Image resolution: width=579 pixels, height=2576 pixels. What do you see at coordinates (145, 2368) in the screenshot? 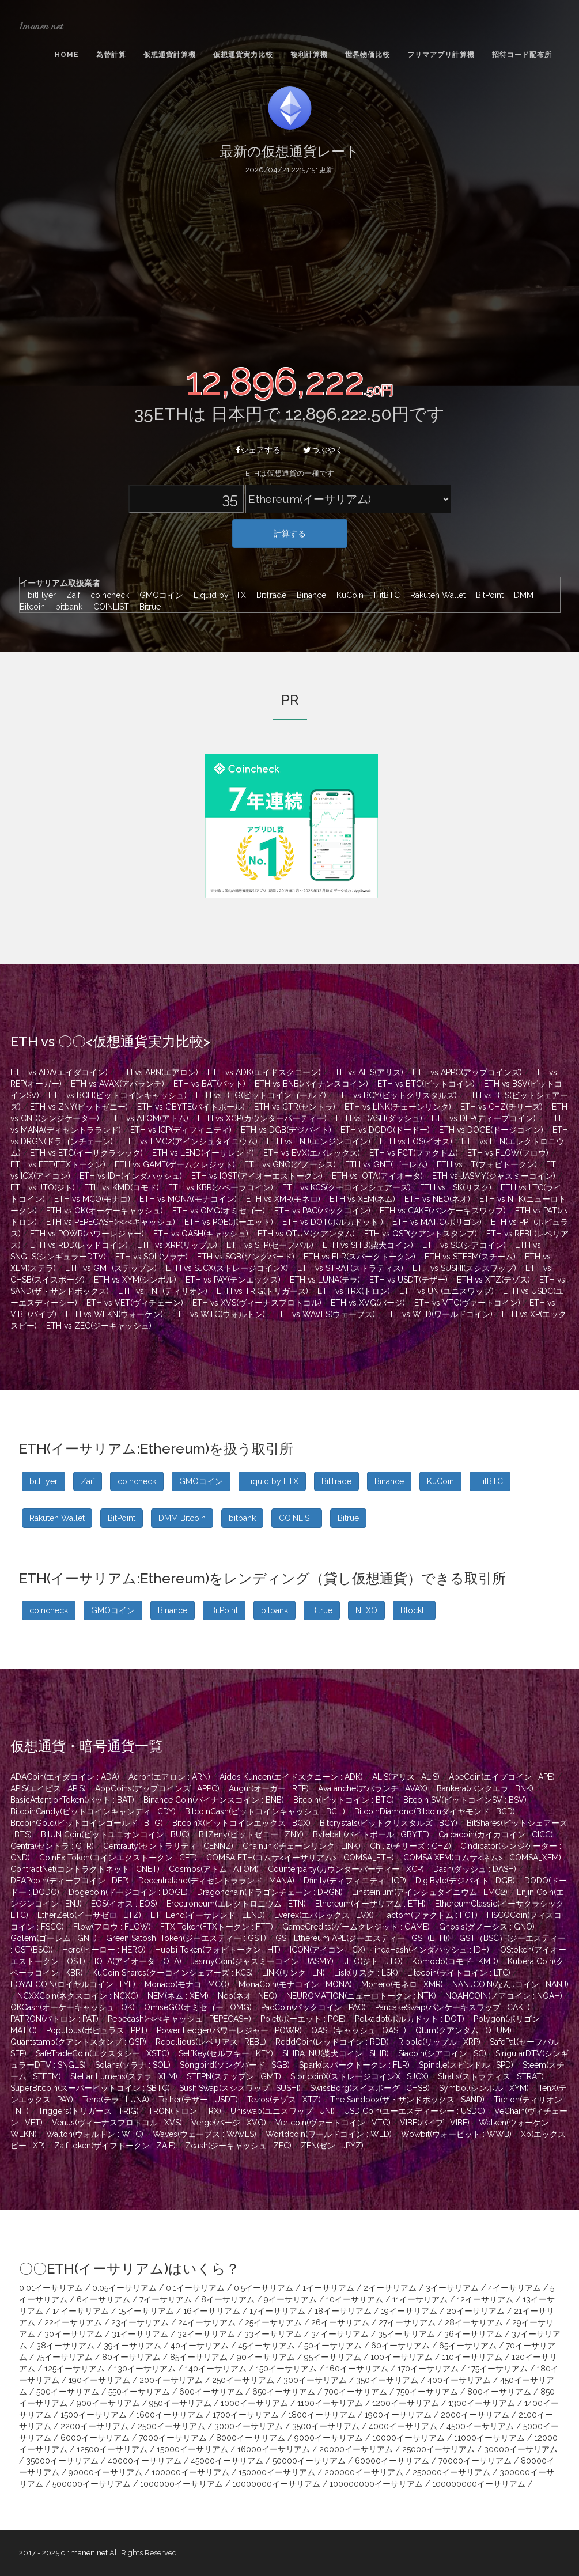
I see `130イーサリアム` at bounding box center [145, 2368].